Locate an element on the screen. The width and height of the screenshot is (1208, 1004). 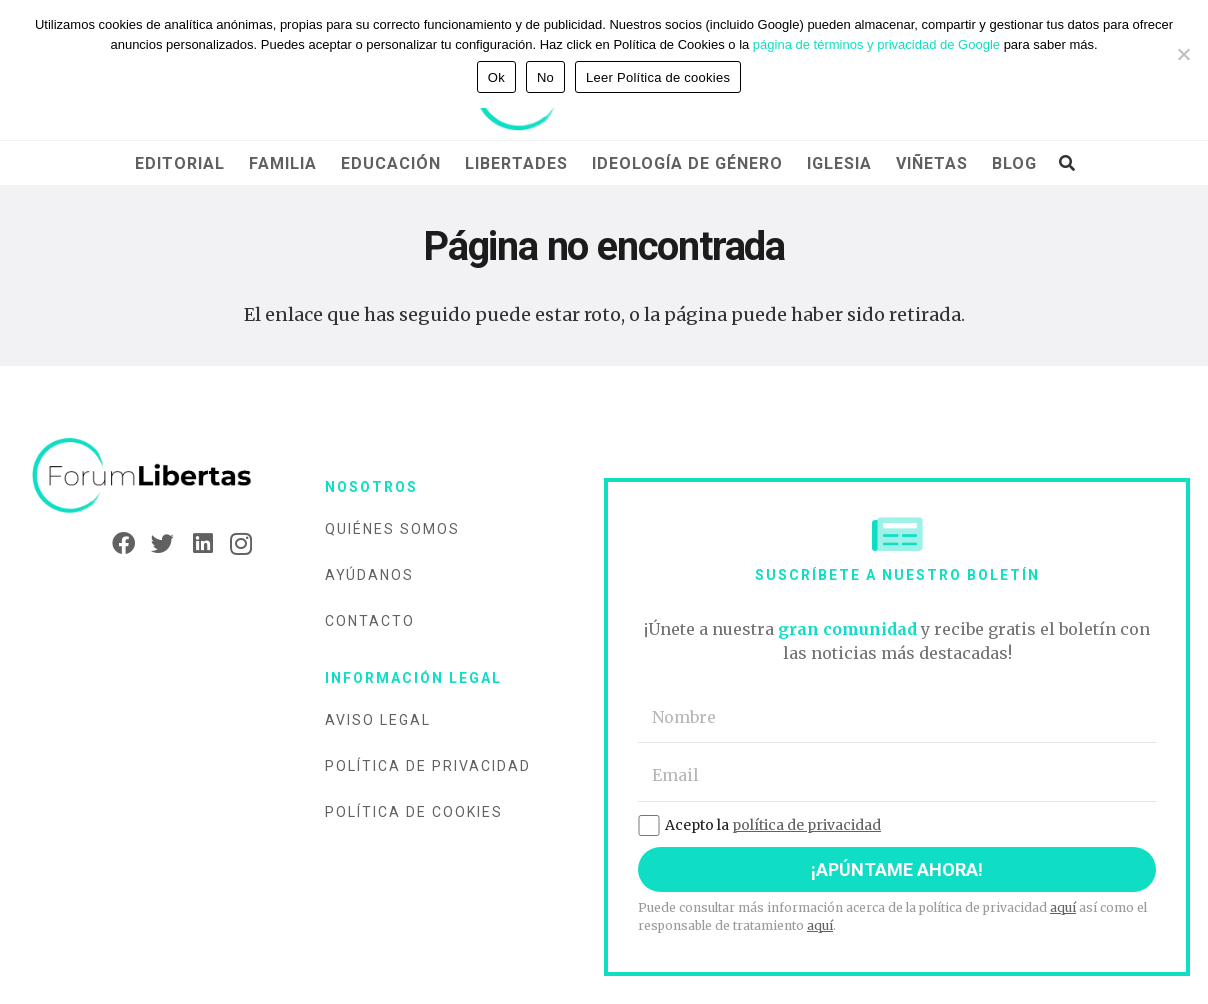
política de privacidad is located at coordinates (806, 825).